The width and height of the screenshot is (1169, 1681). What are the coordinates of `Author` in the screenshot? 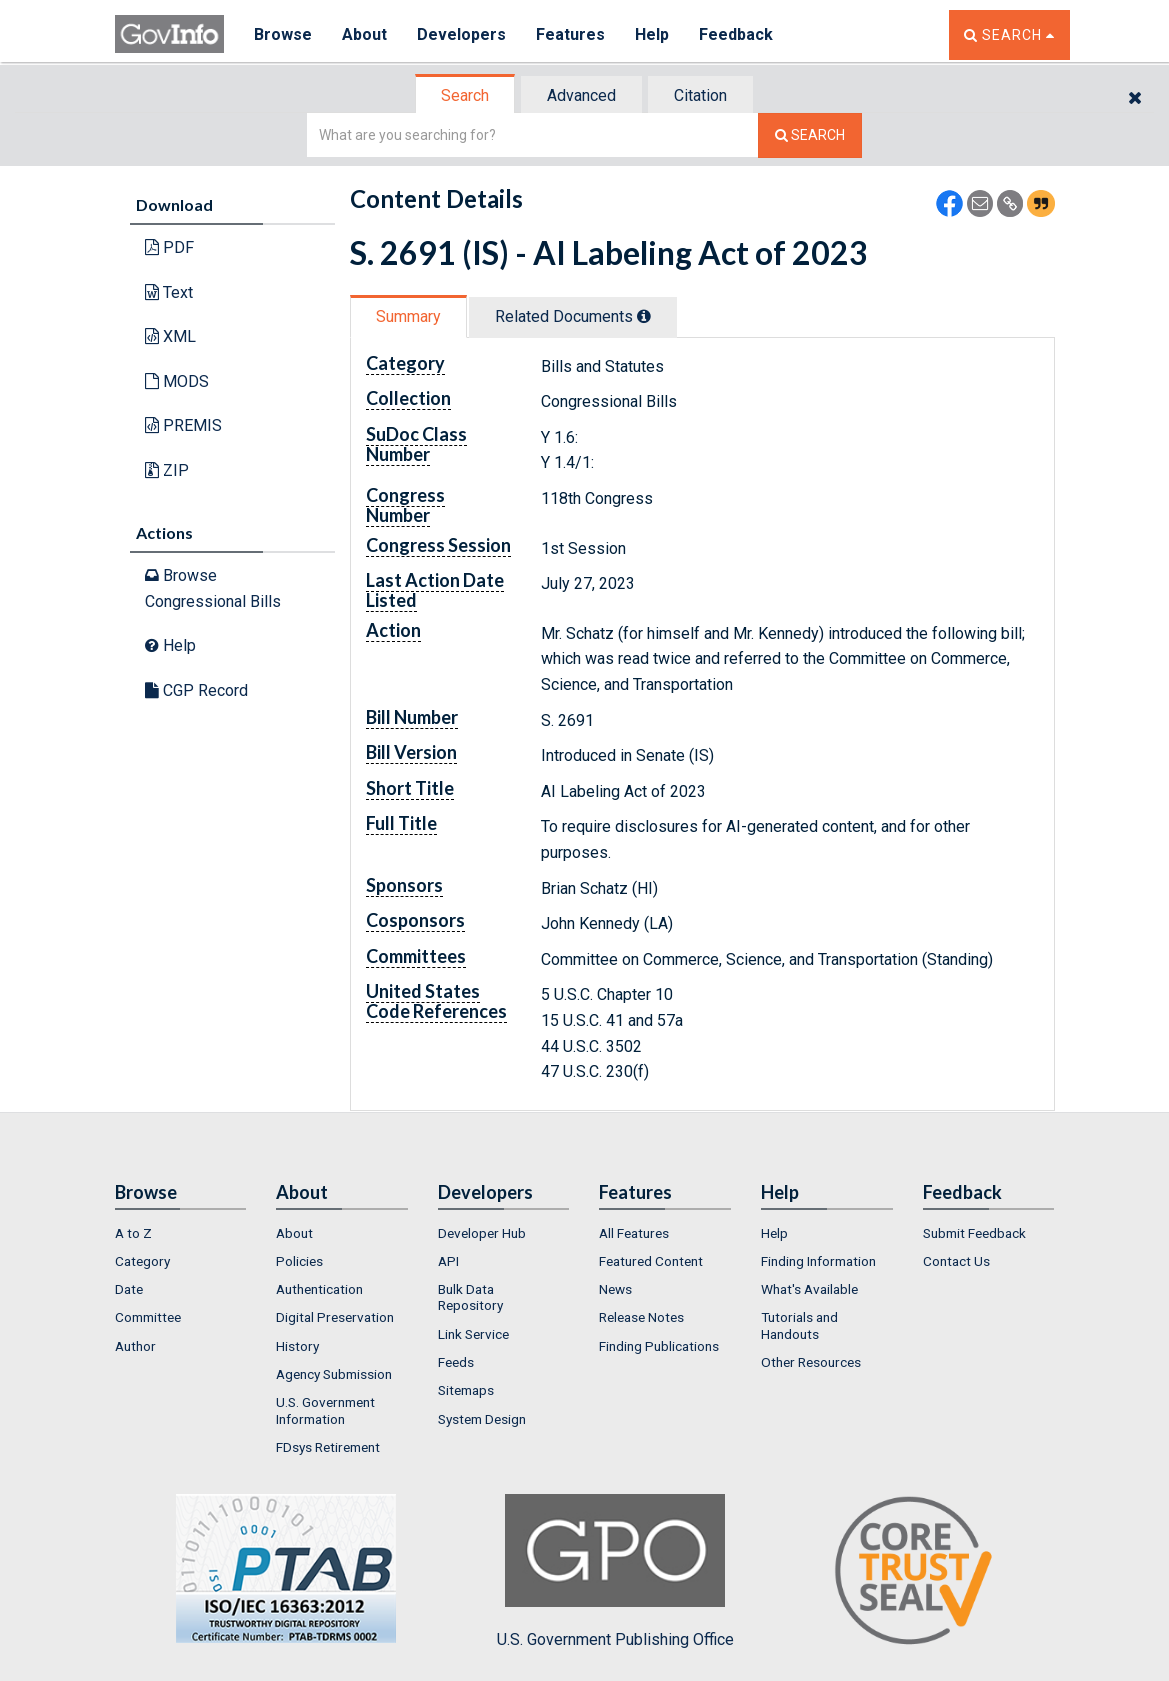 It's located at (135, 1346).